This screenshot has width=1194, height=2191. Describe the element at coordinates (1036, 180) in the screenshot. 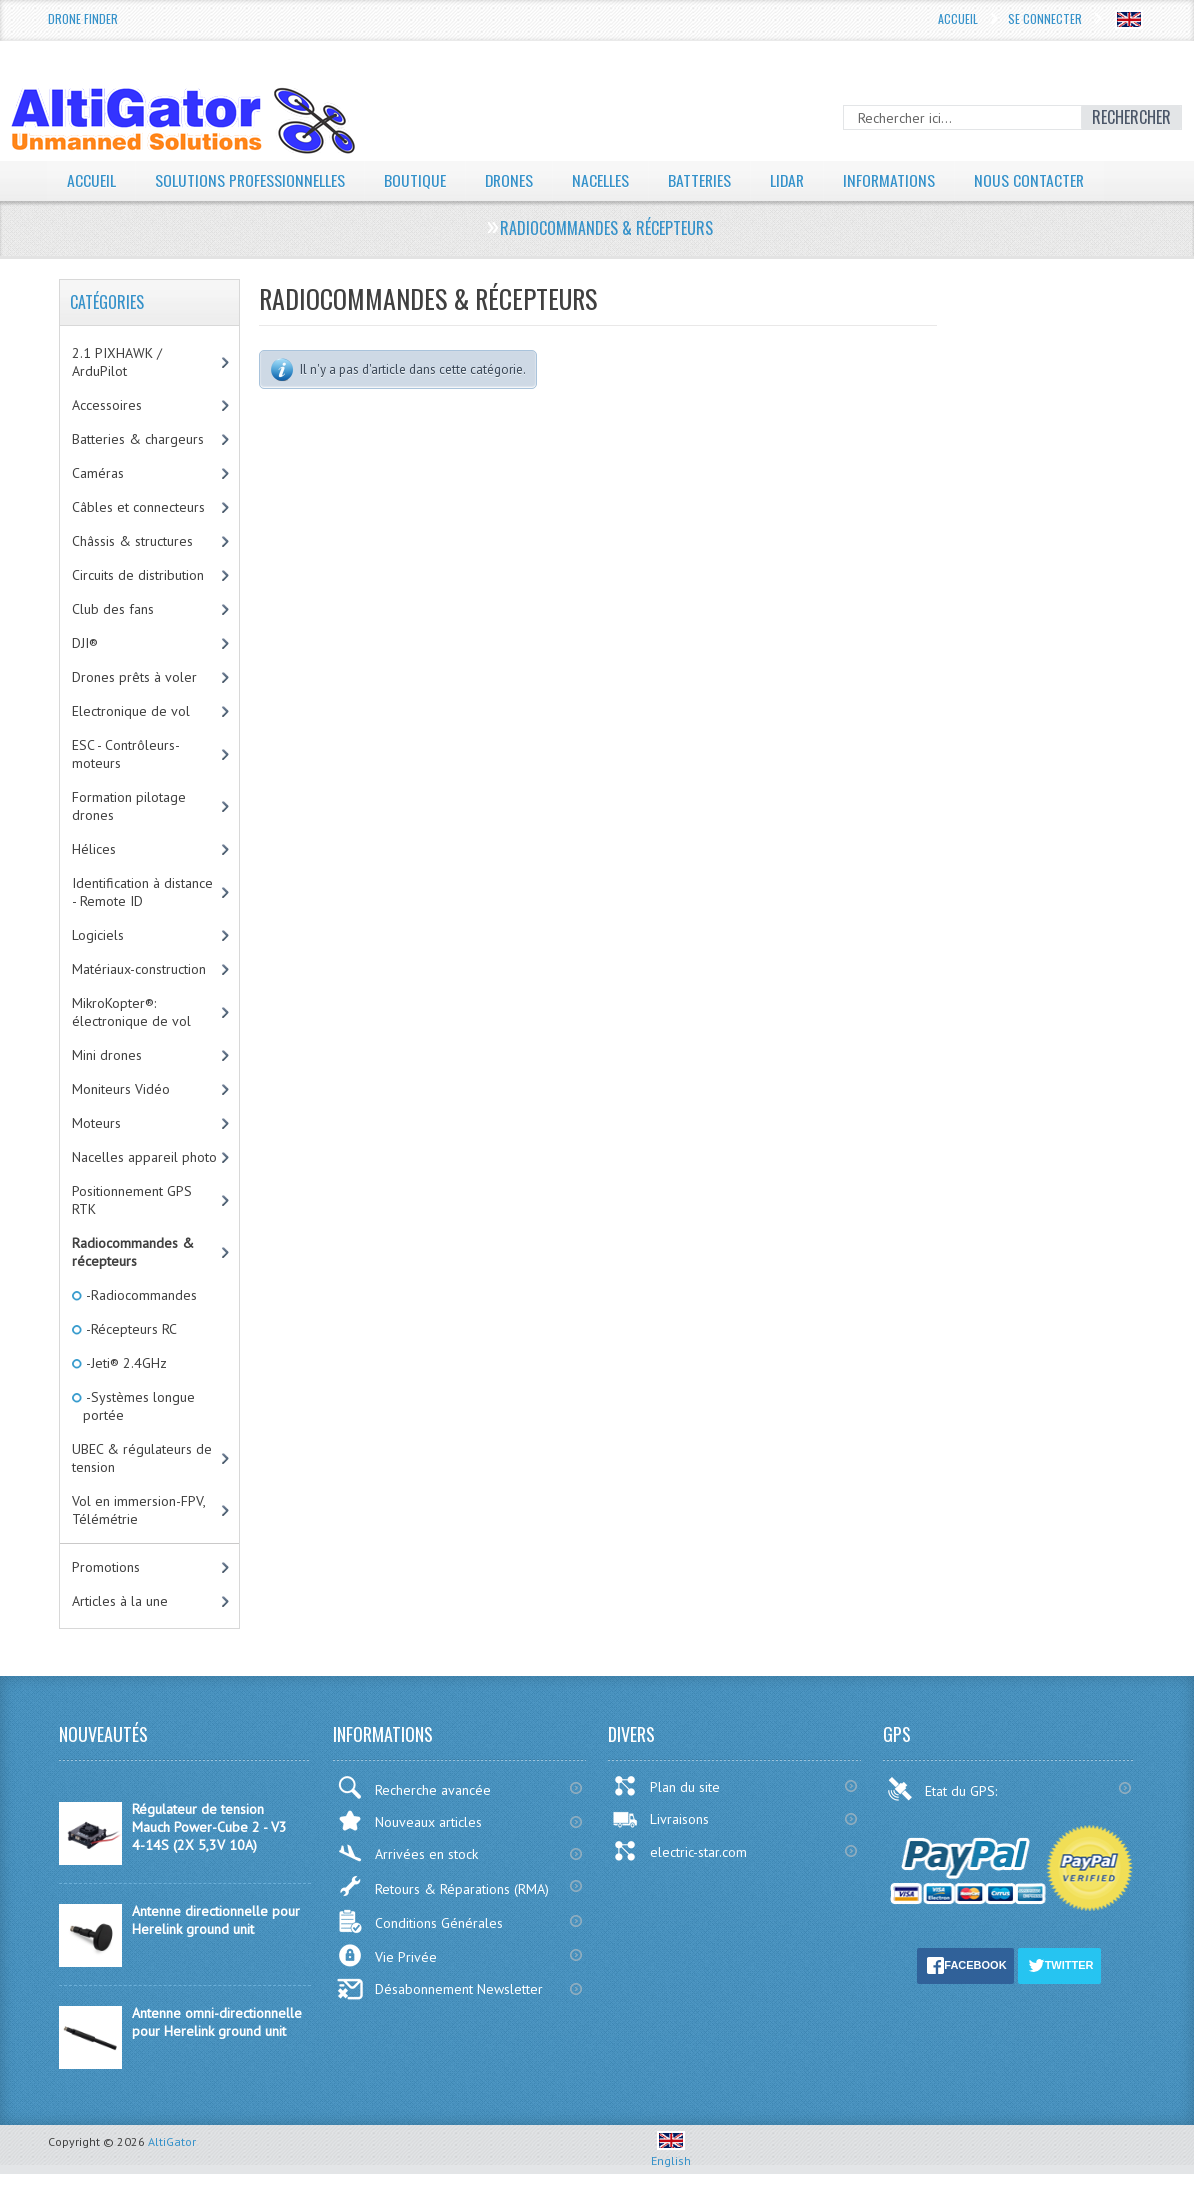

I see `Nous contacter` at that location.